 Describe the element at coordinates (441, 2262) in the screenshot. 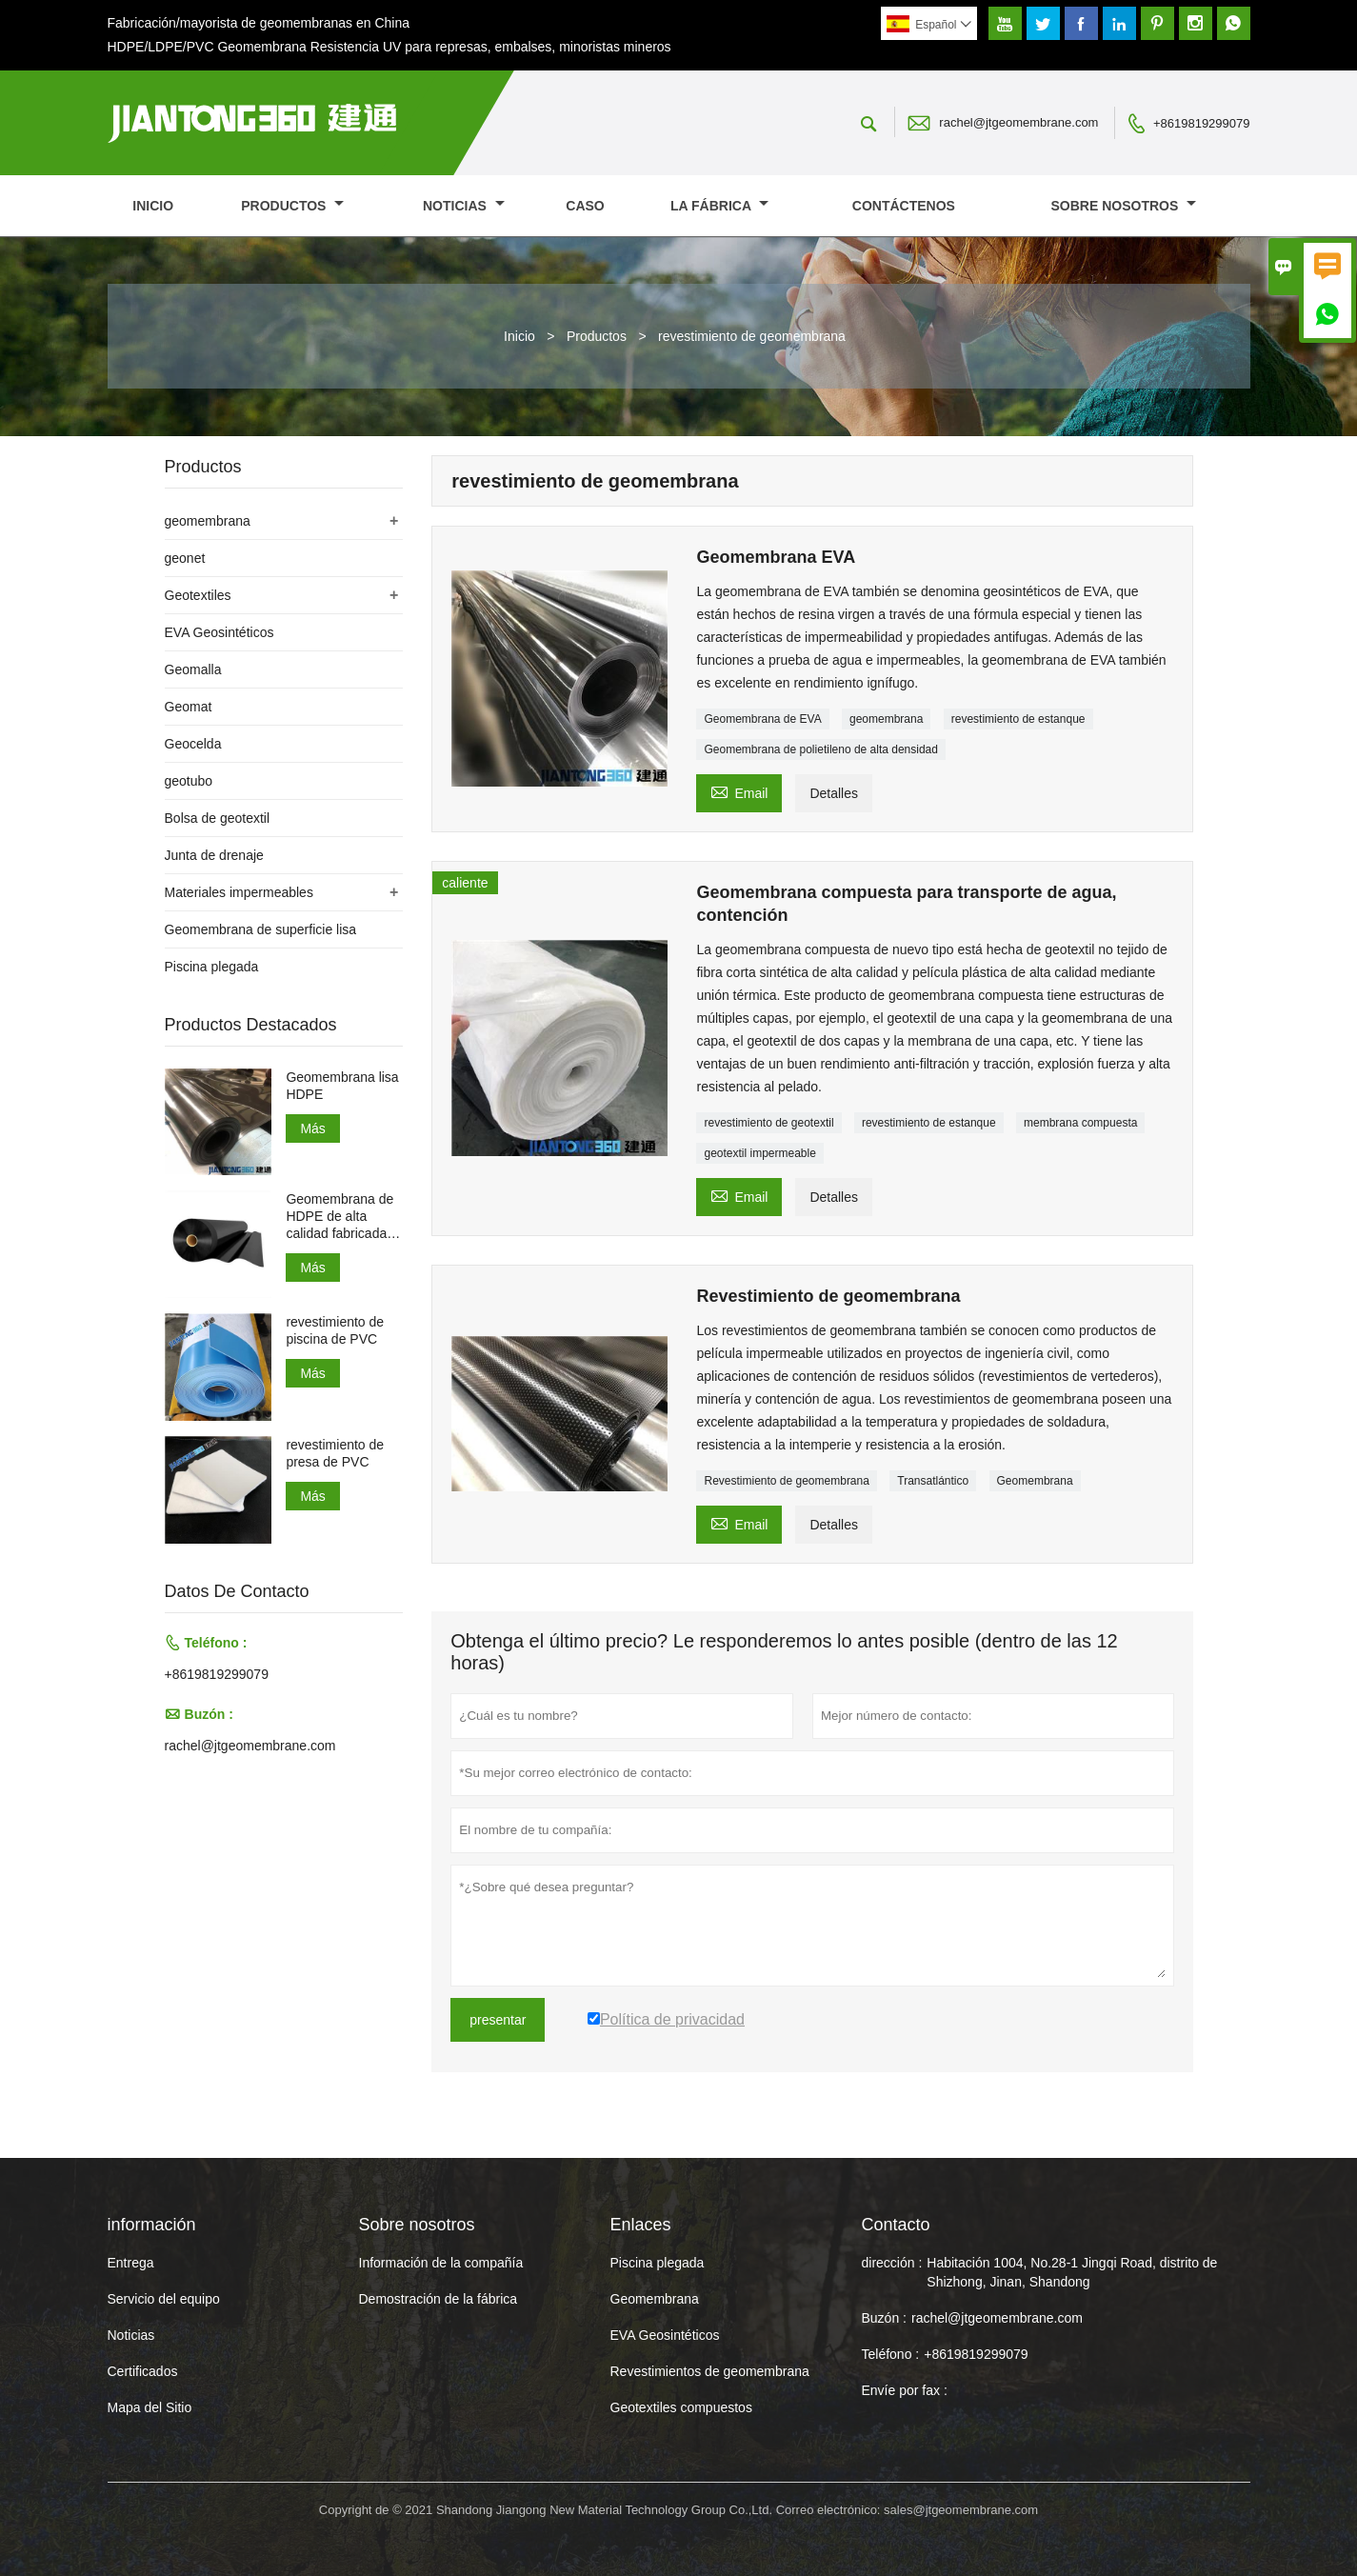

I see `Información de la compañía` at that location.